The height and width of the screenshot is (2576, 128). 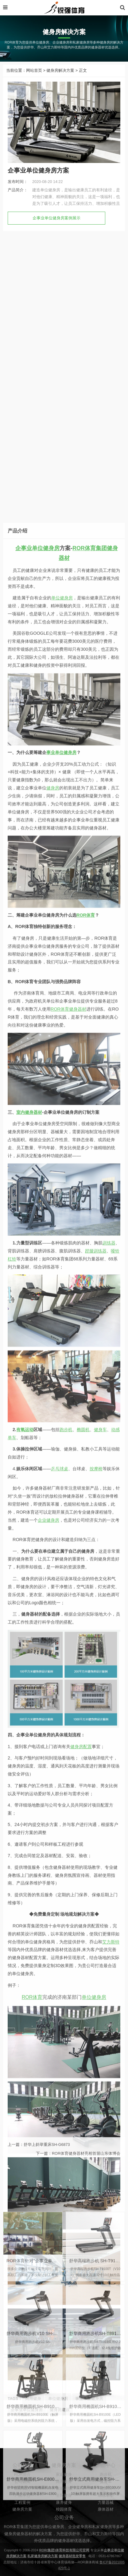 What do you see at coordinates (98, 2478) in the screenshot?
I see `舒华商用跑步机SH-T8919(V9)` at bounding box center [98, 2478].